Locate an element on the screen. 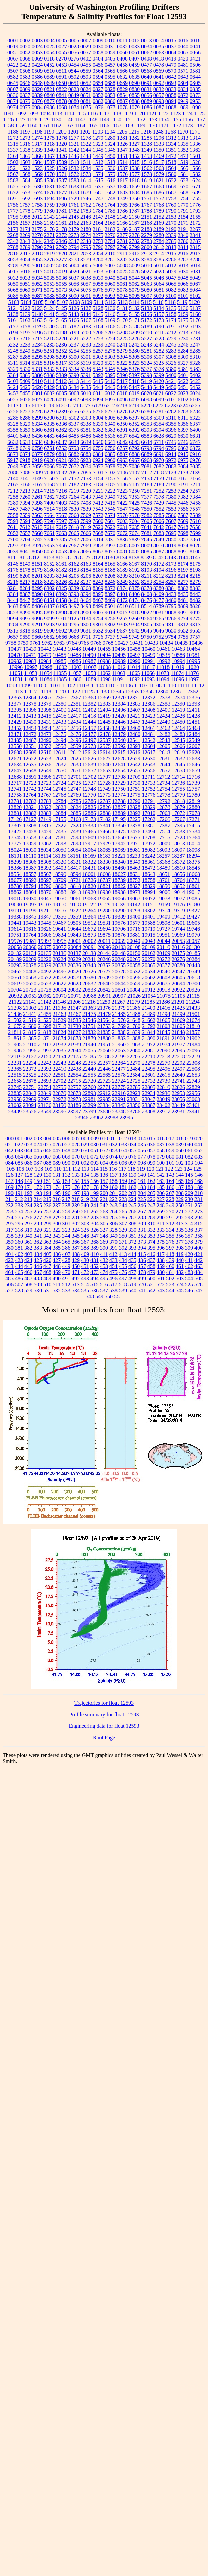  22496 is located at coordinates (163, 1069).